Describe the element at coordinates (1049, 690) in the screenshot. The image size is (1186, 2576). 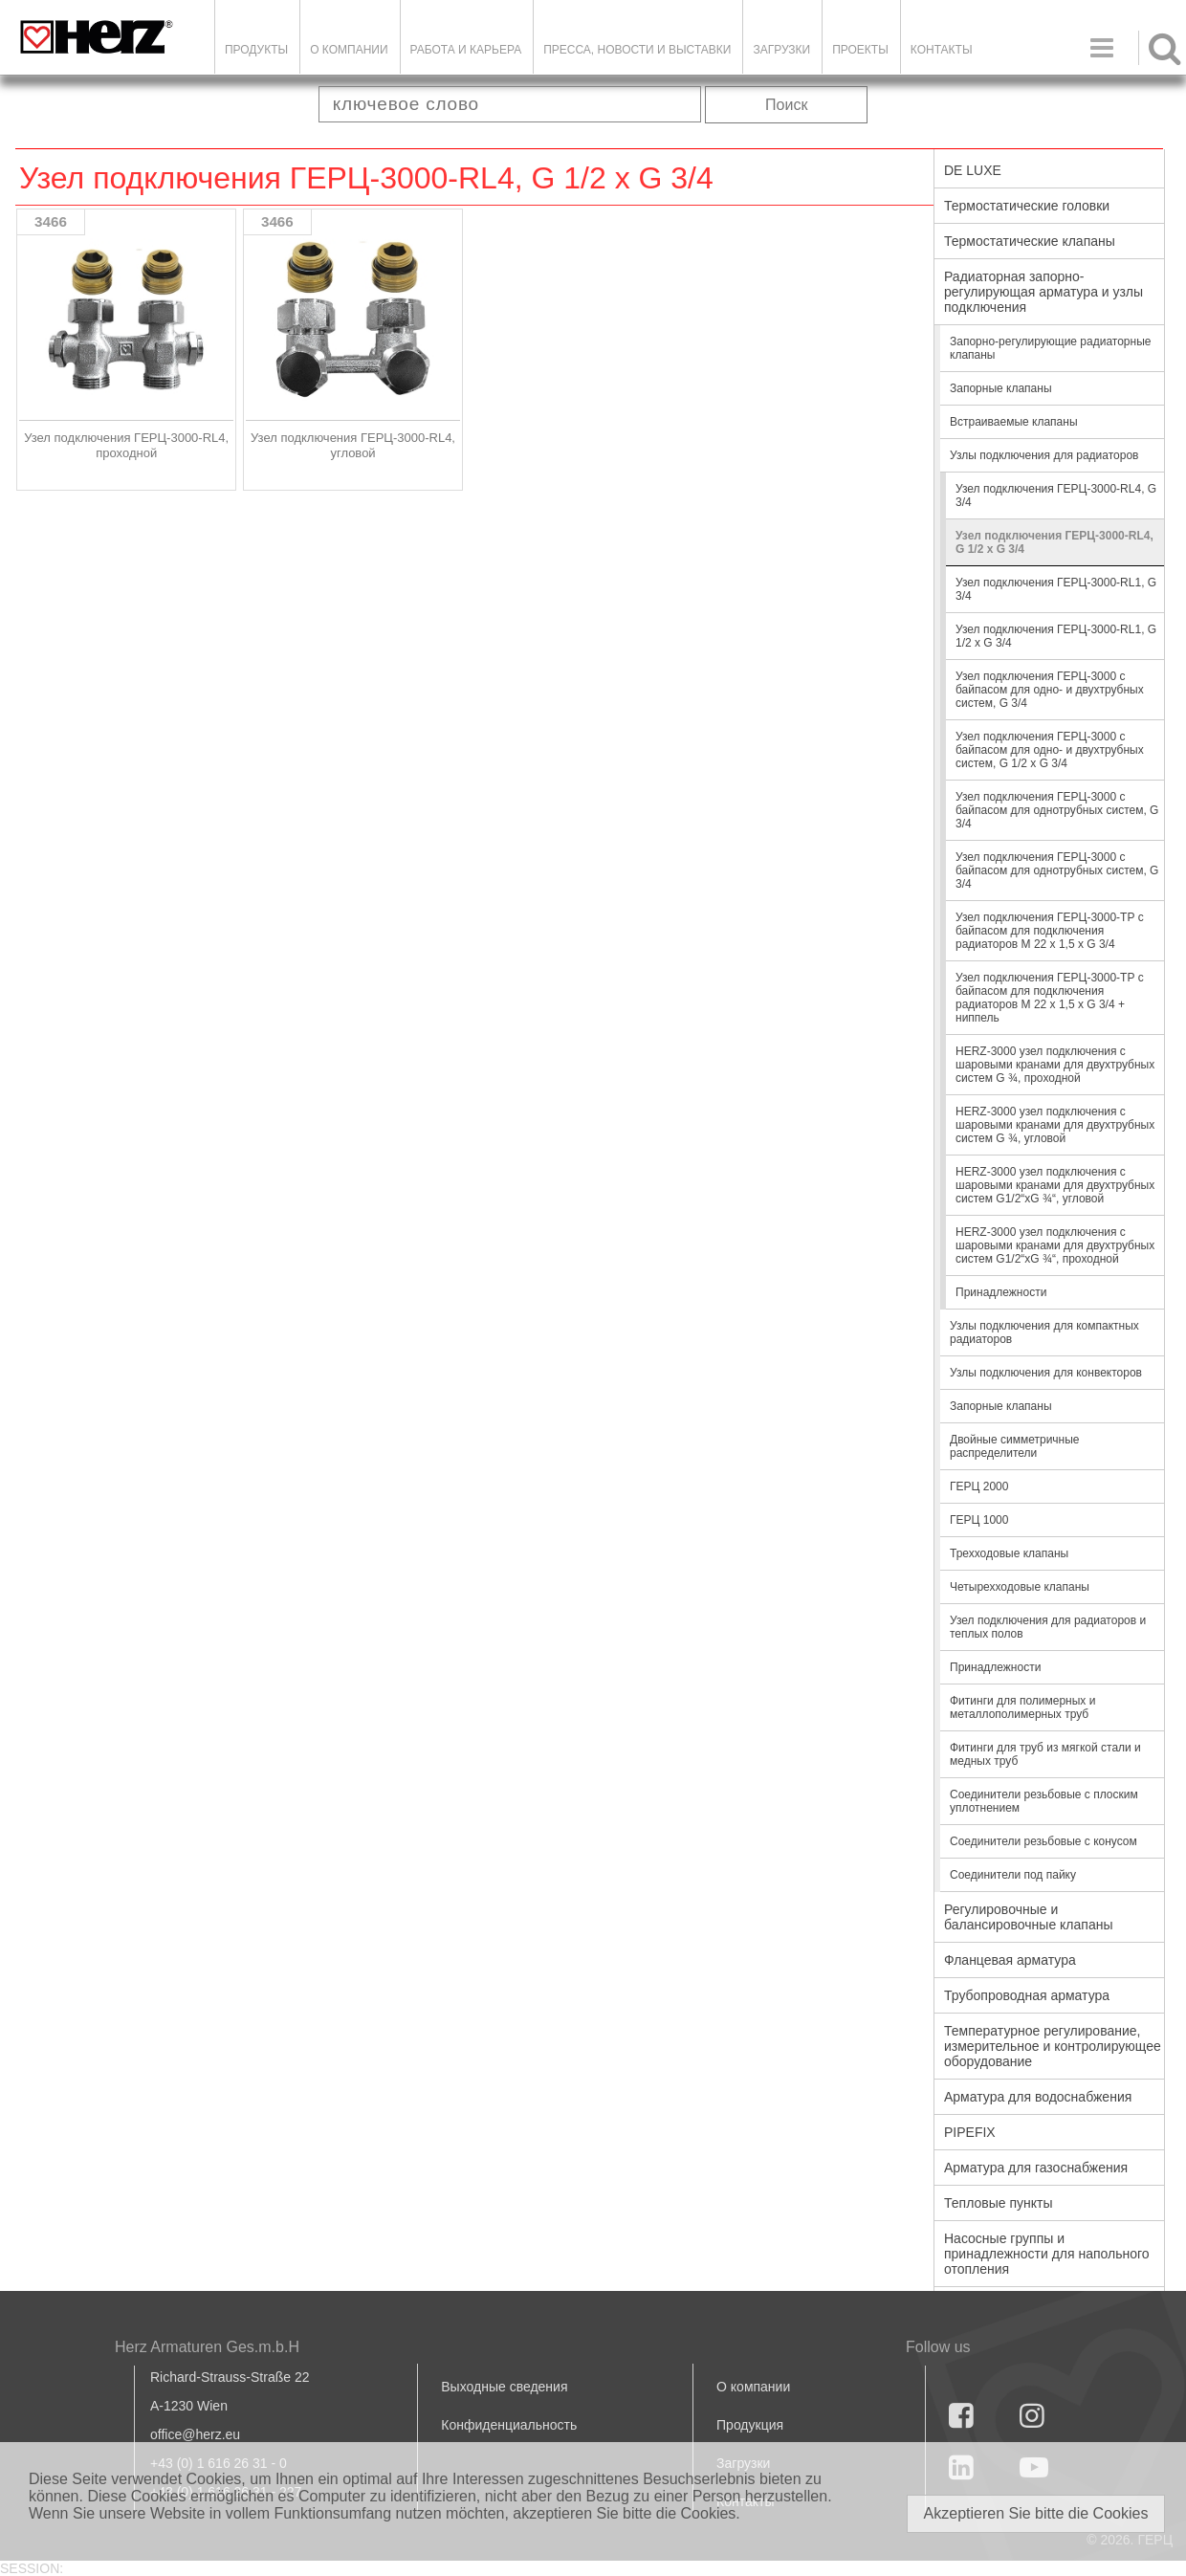
I see `Узел подключения ГЕРЦ-3000 с байпасом для одно- и двухтрубных систем, G 3/4` at that location.